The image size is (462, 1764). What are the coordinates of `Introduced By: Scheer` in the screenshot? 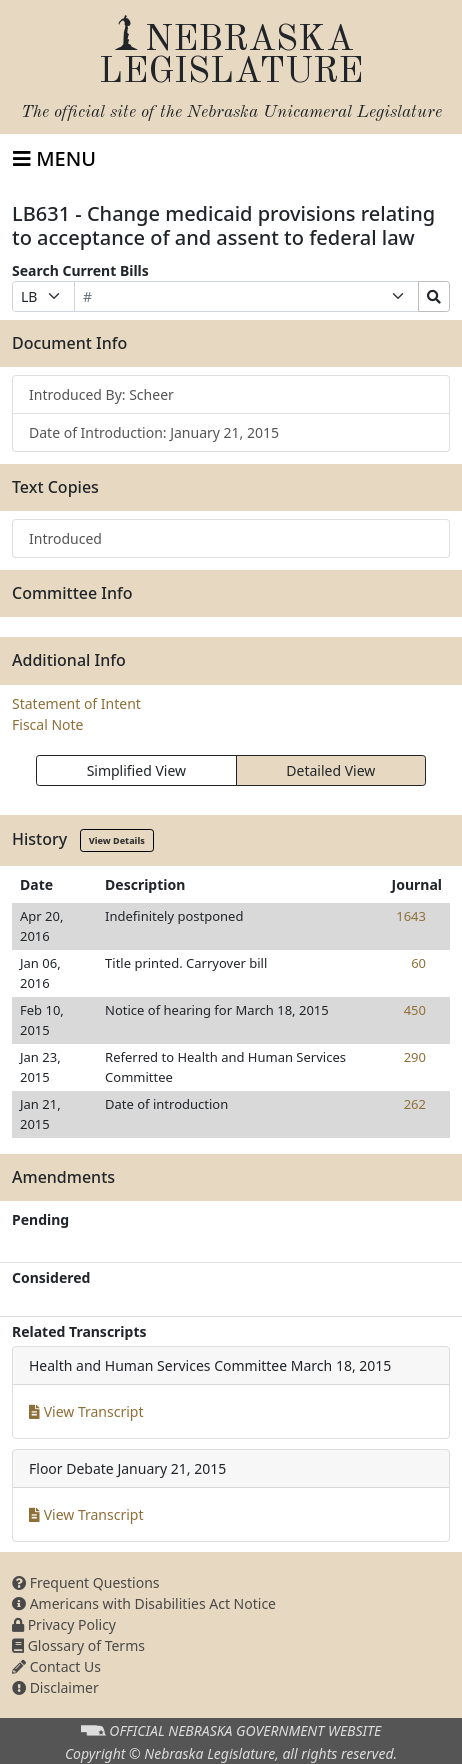 It's located at (101, 394).